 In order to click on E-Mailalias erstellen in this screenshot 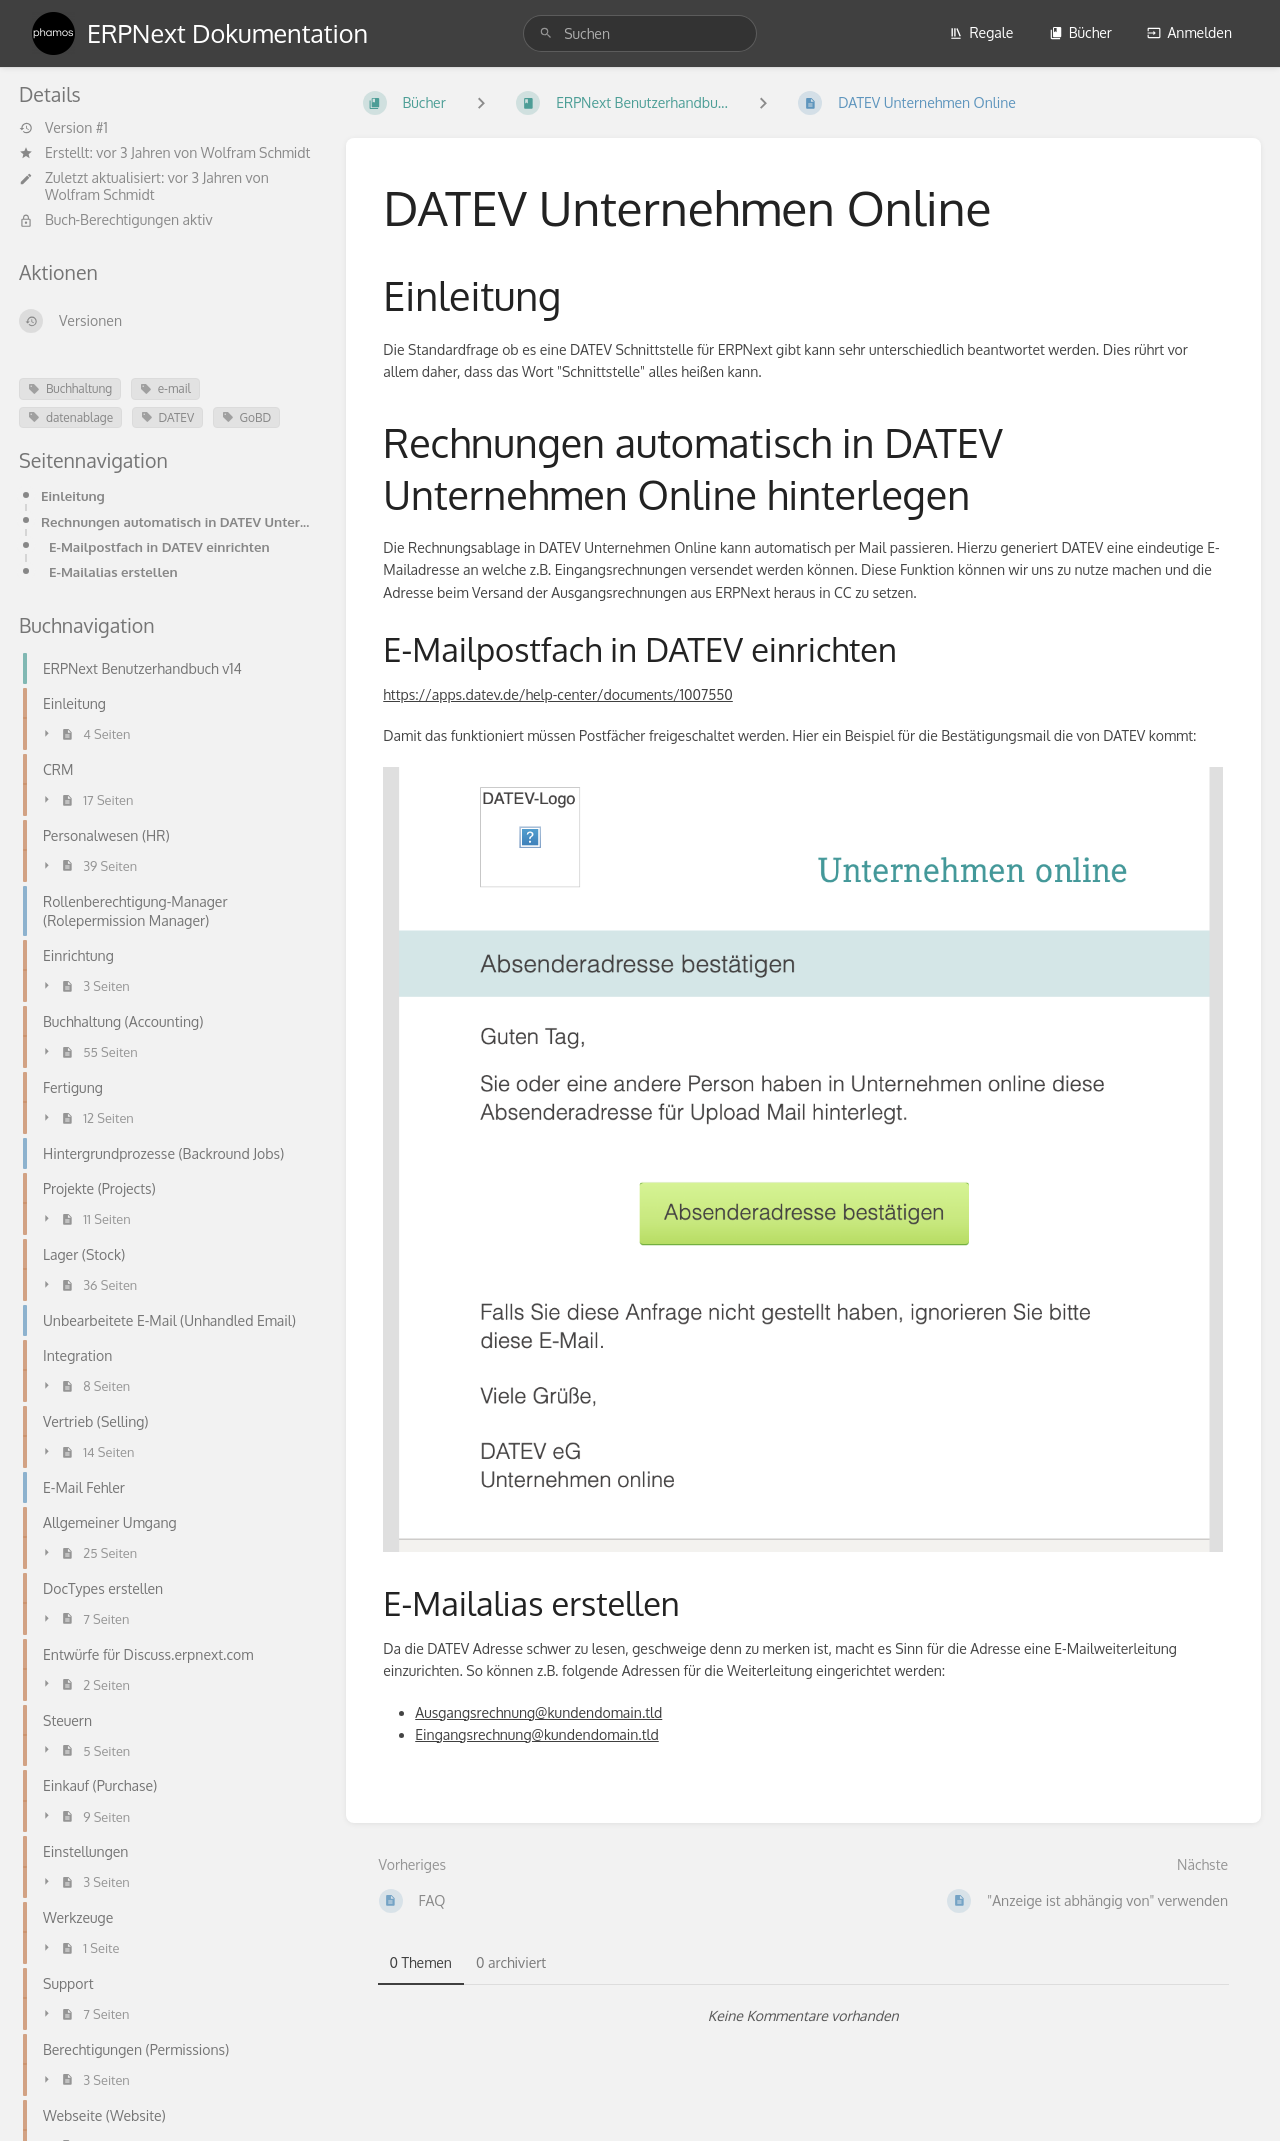, I will do `click(113, 571)`.